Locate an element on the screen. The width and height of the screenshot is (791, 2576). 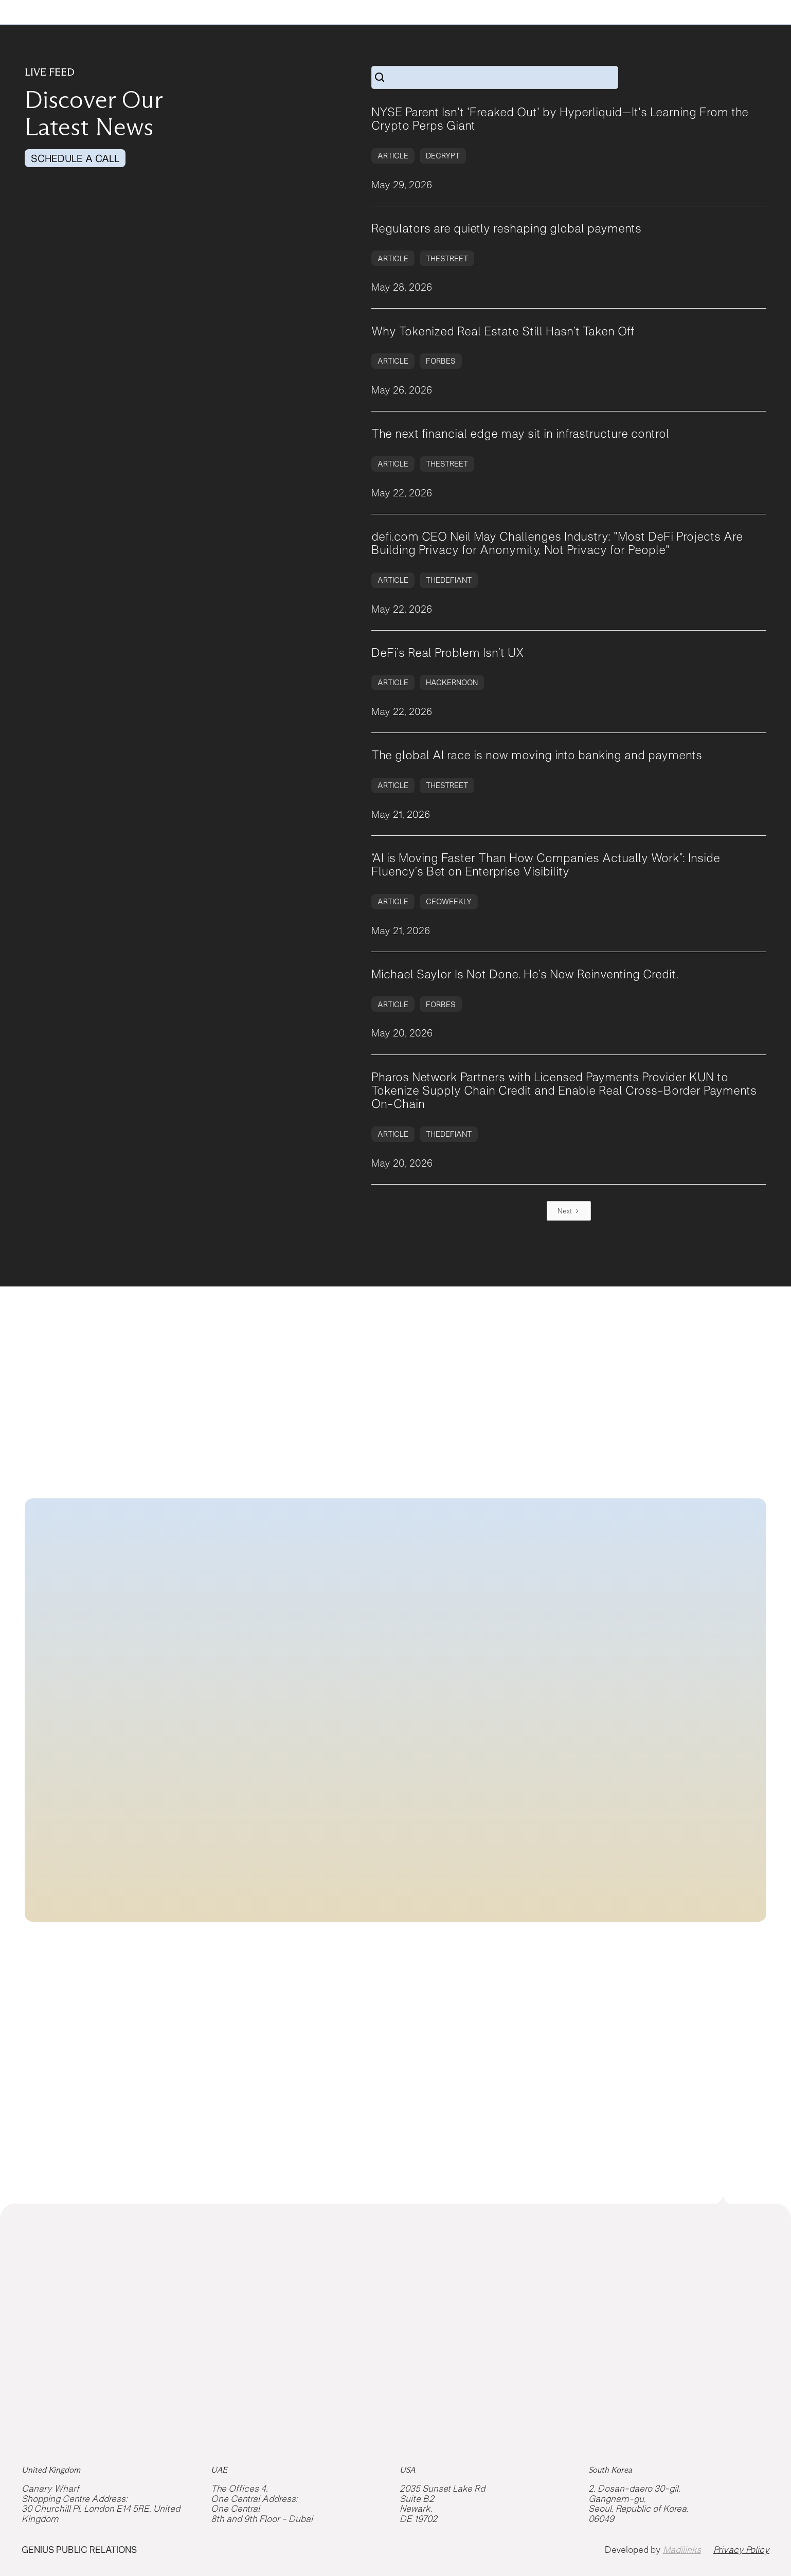
Regulators are quietly reshaping global payments is located at coordinates (506, 228).